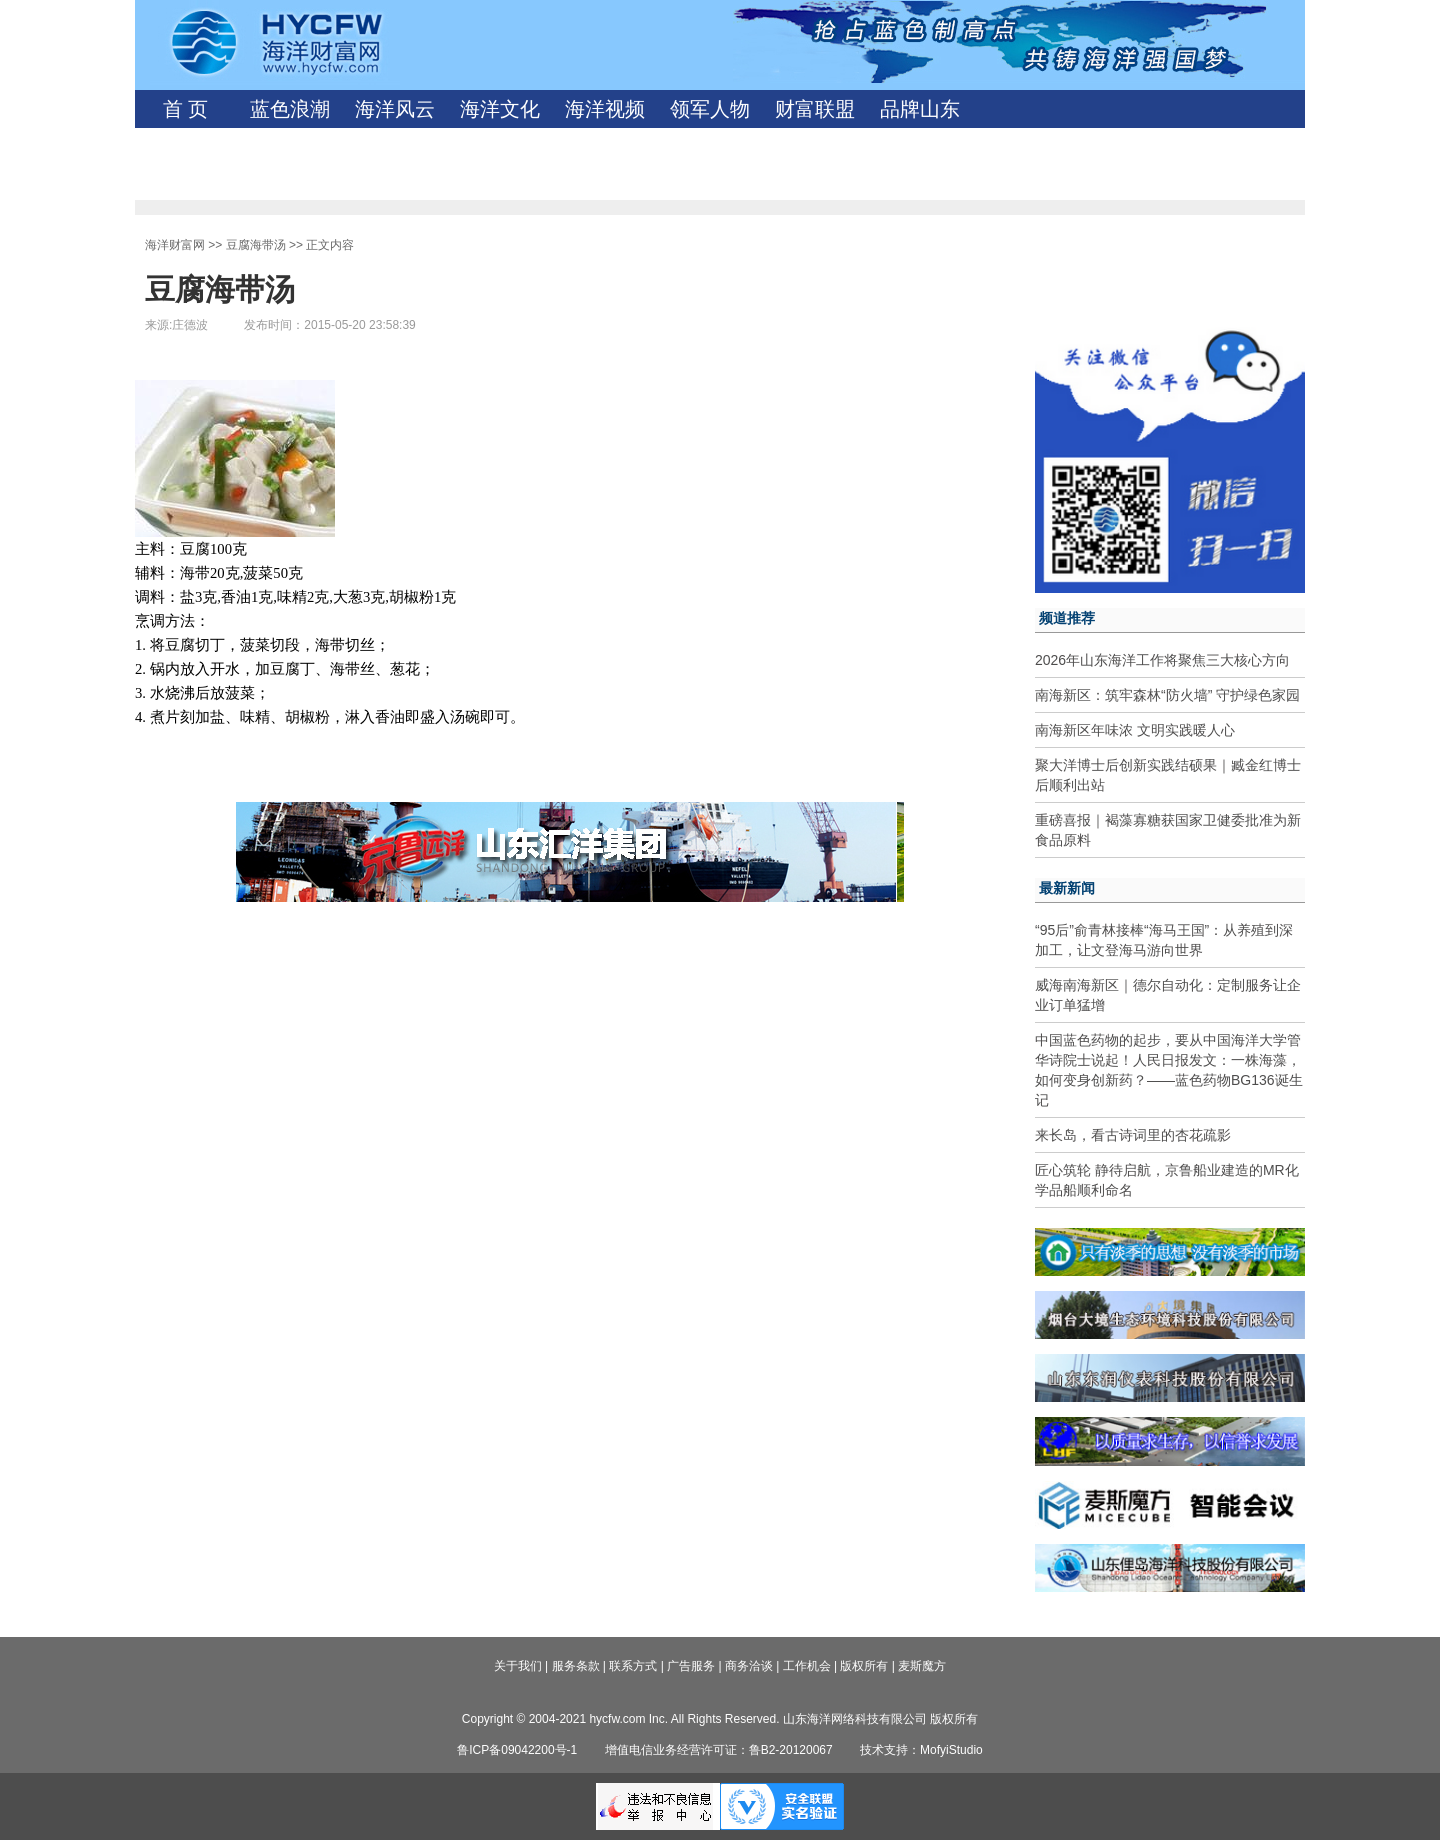  Describe the element at coordinates (719, 1750) in the screenshot. I see `增值电信业务经营许可证：鲁B2-20120067` at that location.